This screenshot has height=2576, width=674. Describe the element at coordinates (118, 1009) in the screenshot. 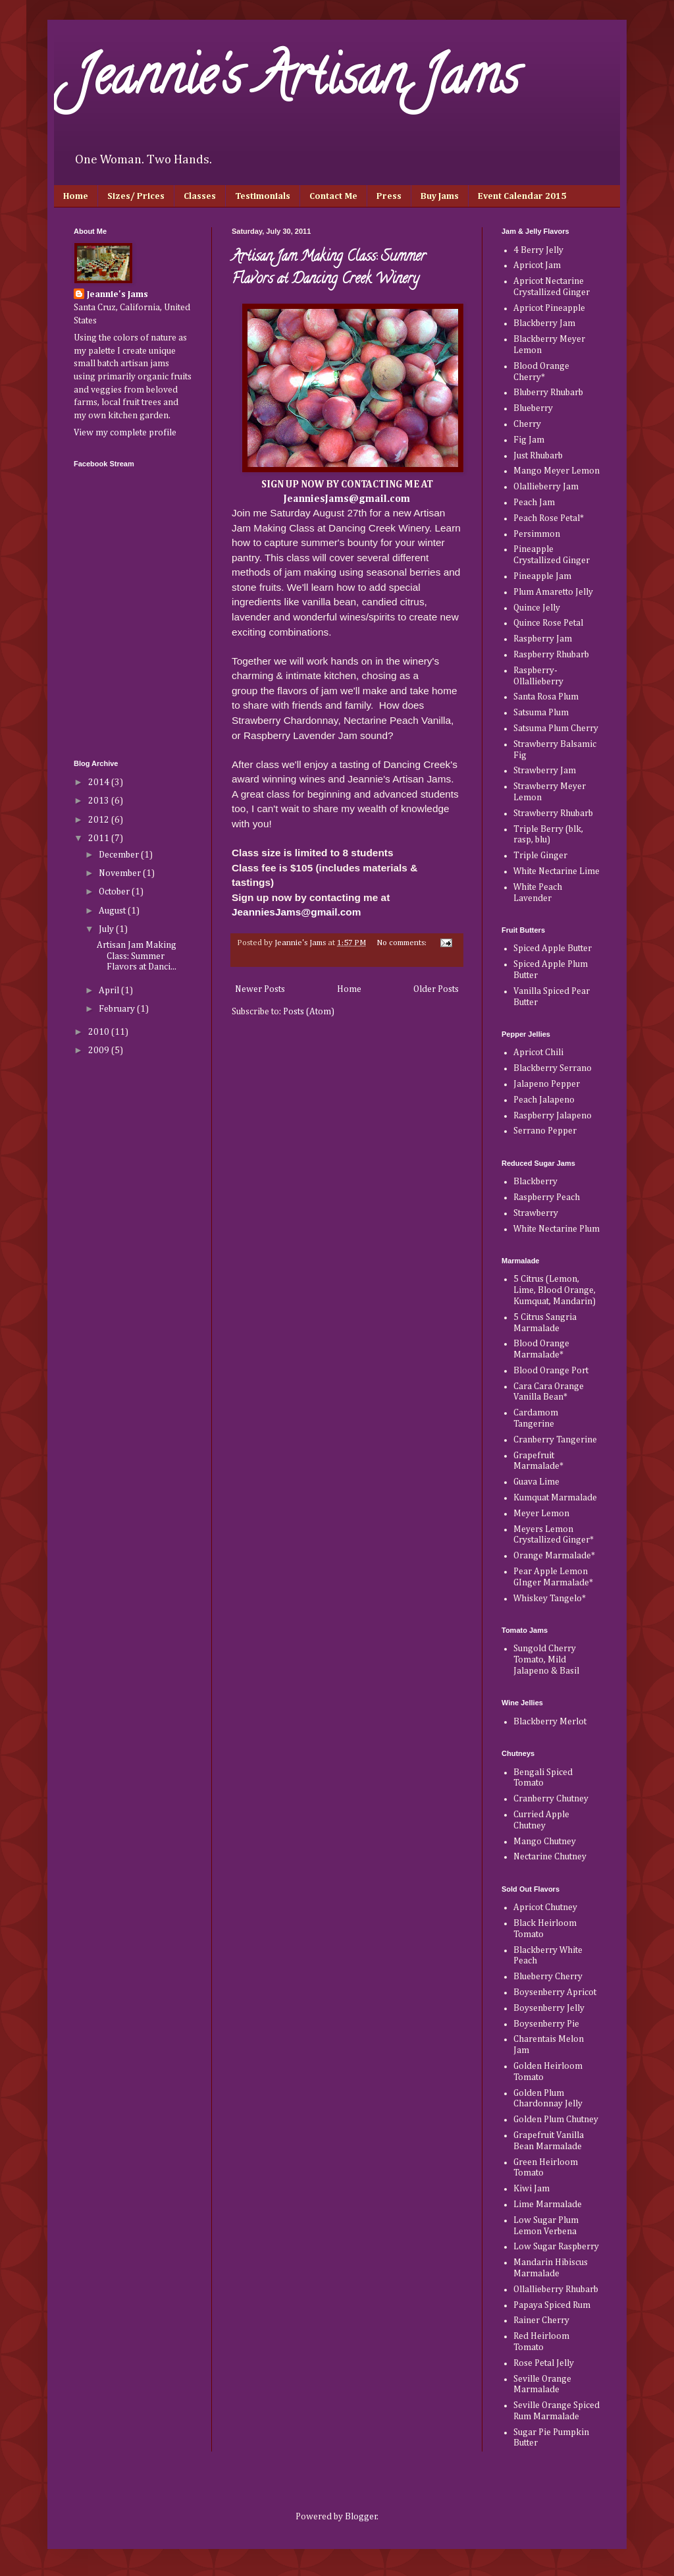

I see `February` at that location.